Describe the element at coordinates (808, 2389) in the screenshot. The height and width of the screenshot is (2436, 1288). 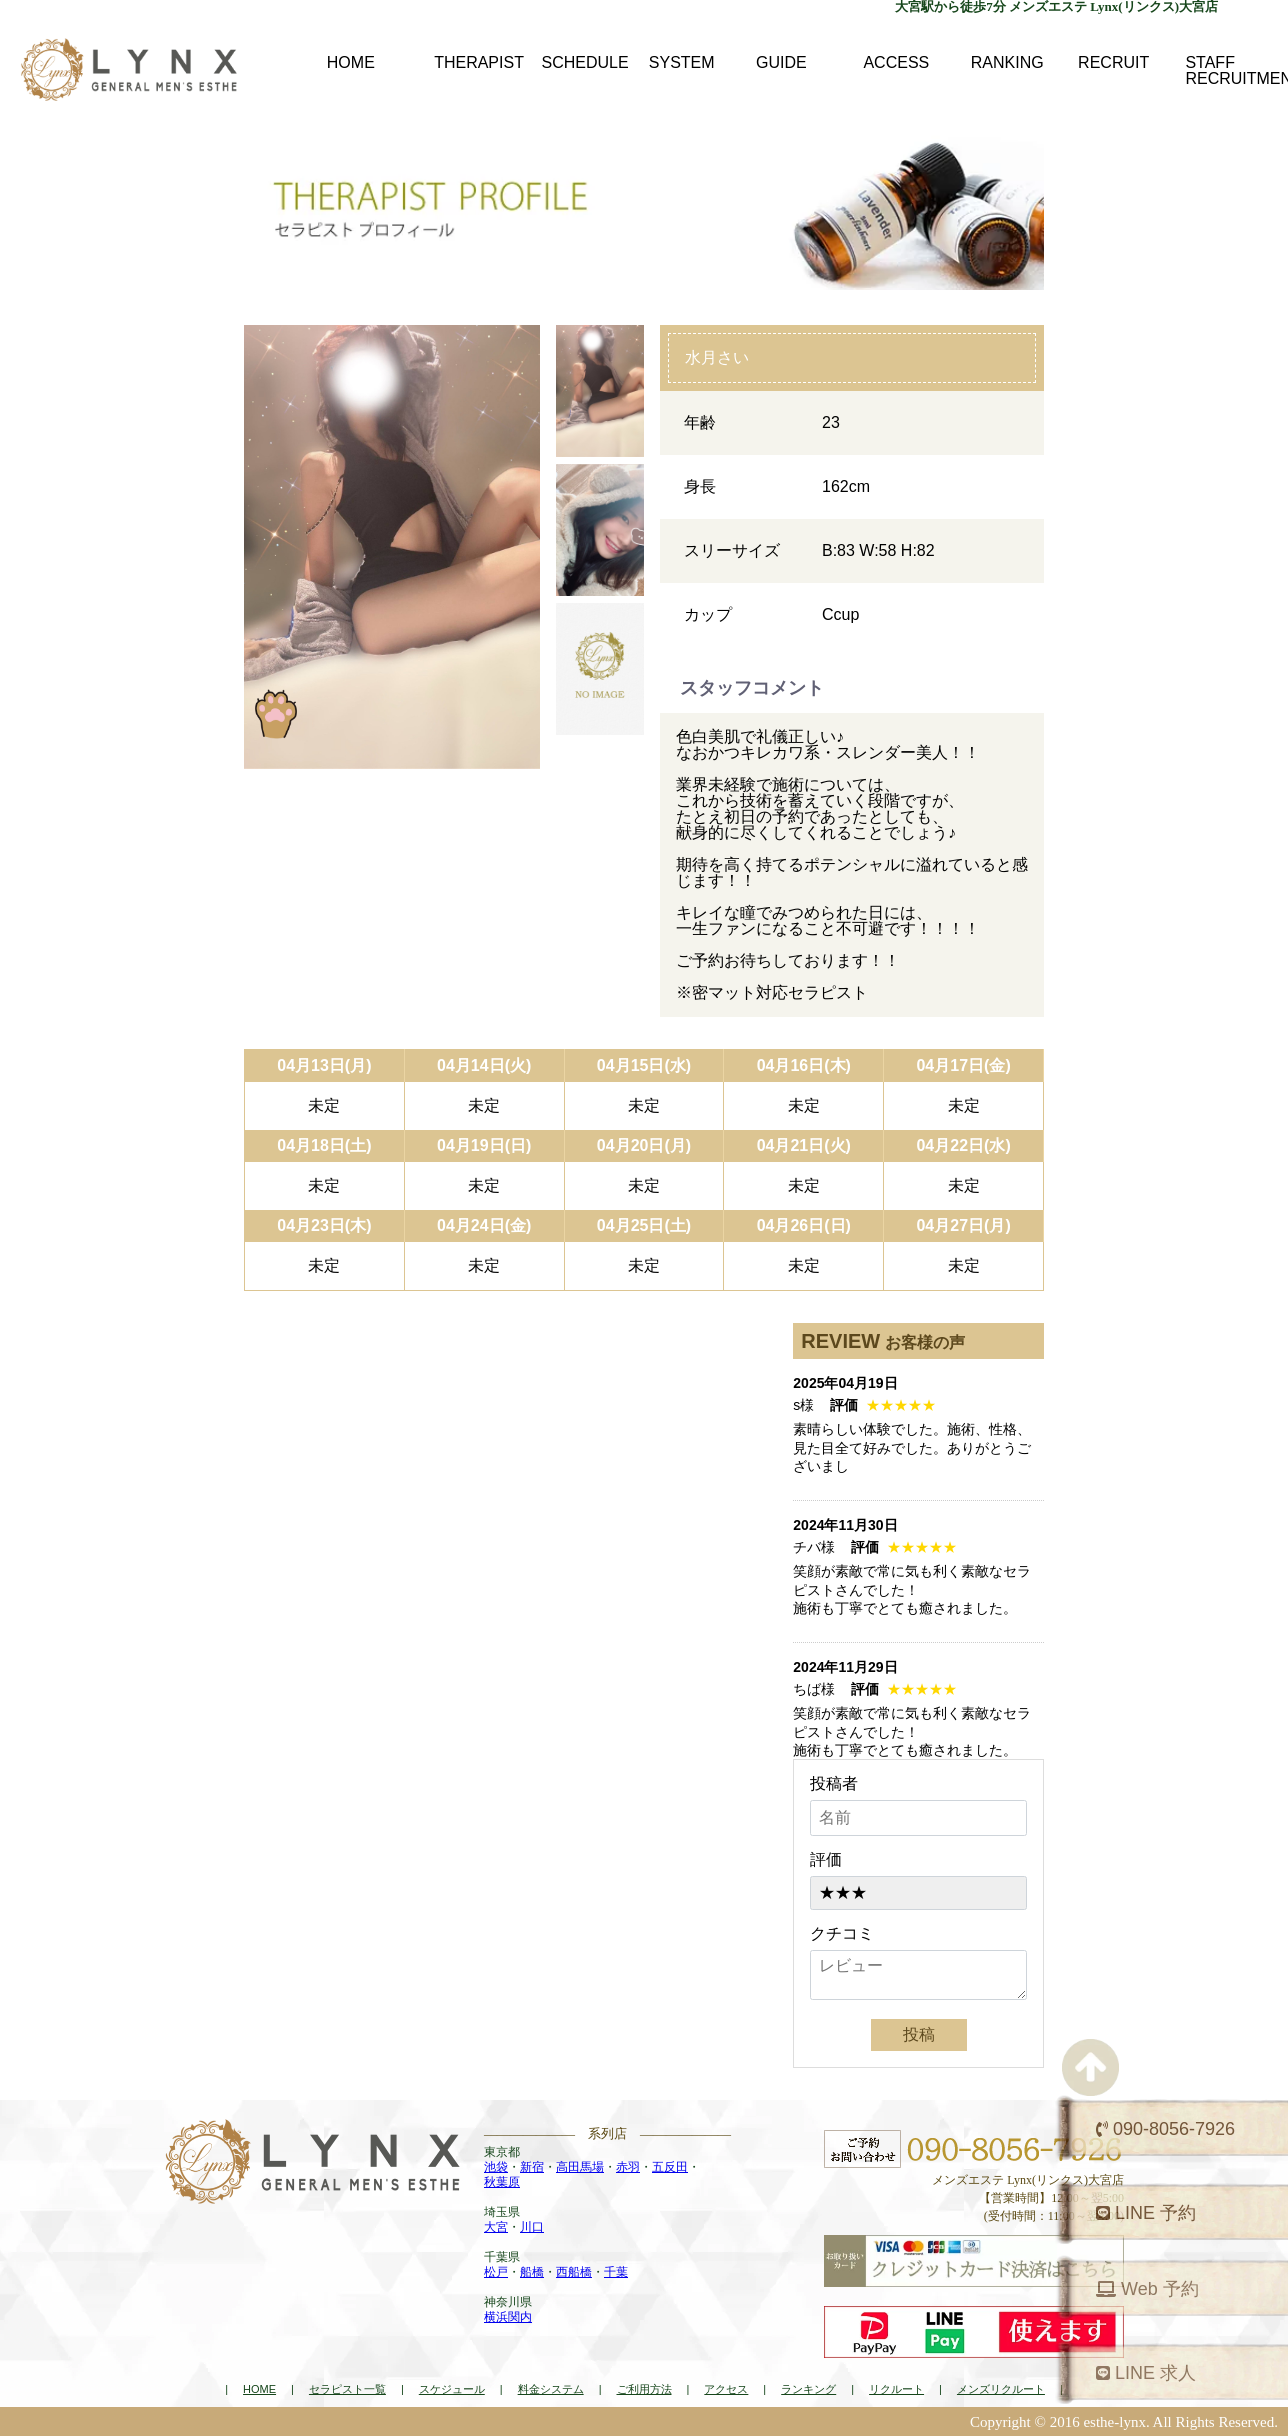
I see `ランキング` at that location.